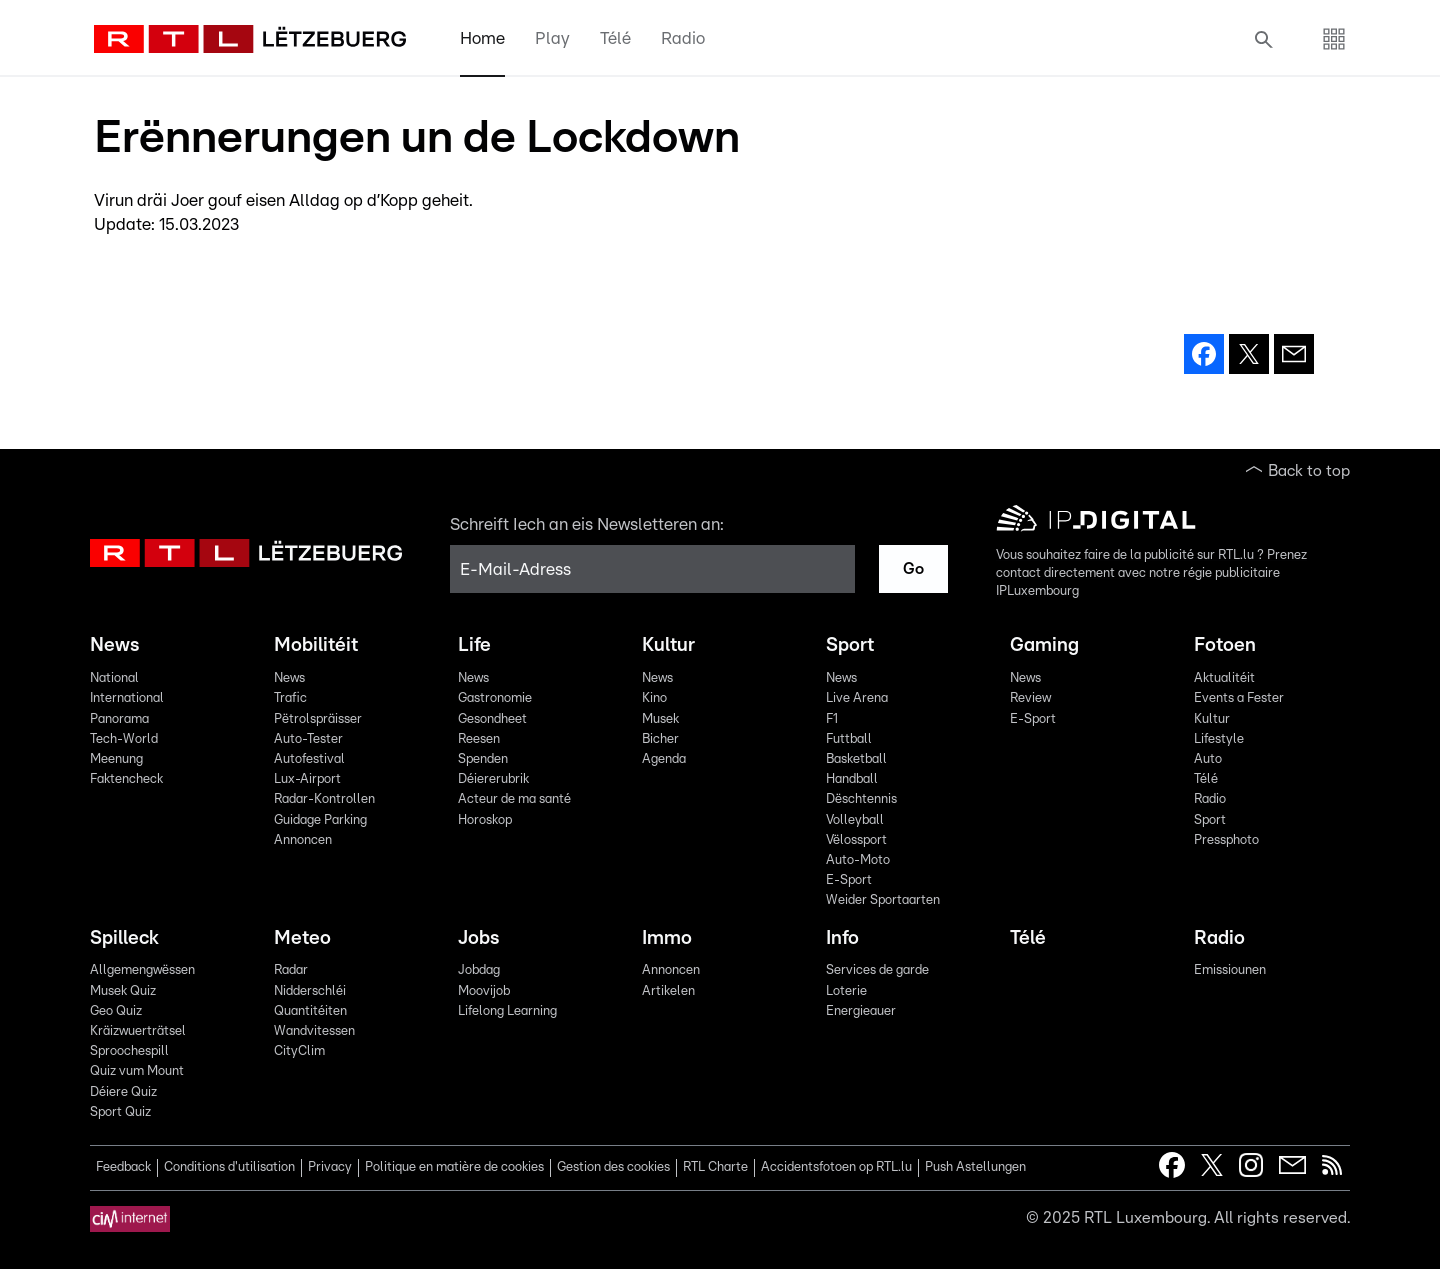  Describe the element at coordinates (849, 739) in the screenshot. I see `Futtball` at that location.